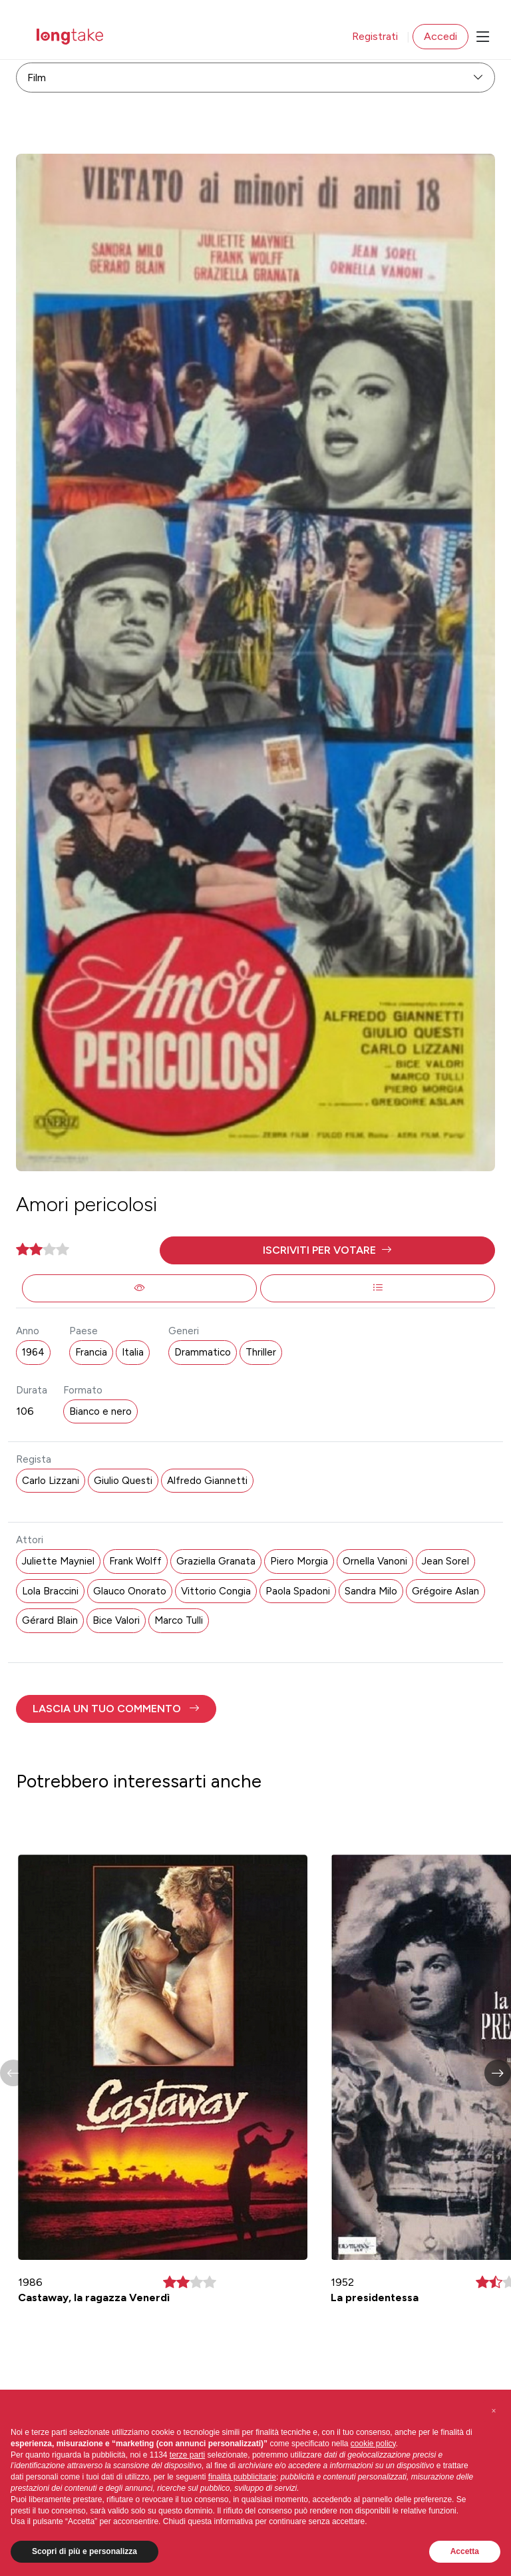 This screenshot has width=511, height=2576. What do you see at coordinates (299, 1561) in the screenshot?
I see `Piero Morgia [button]` at bounding box center [299, 1561].